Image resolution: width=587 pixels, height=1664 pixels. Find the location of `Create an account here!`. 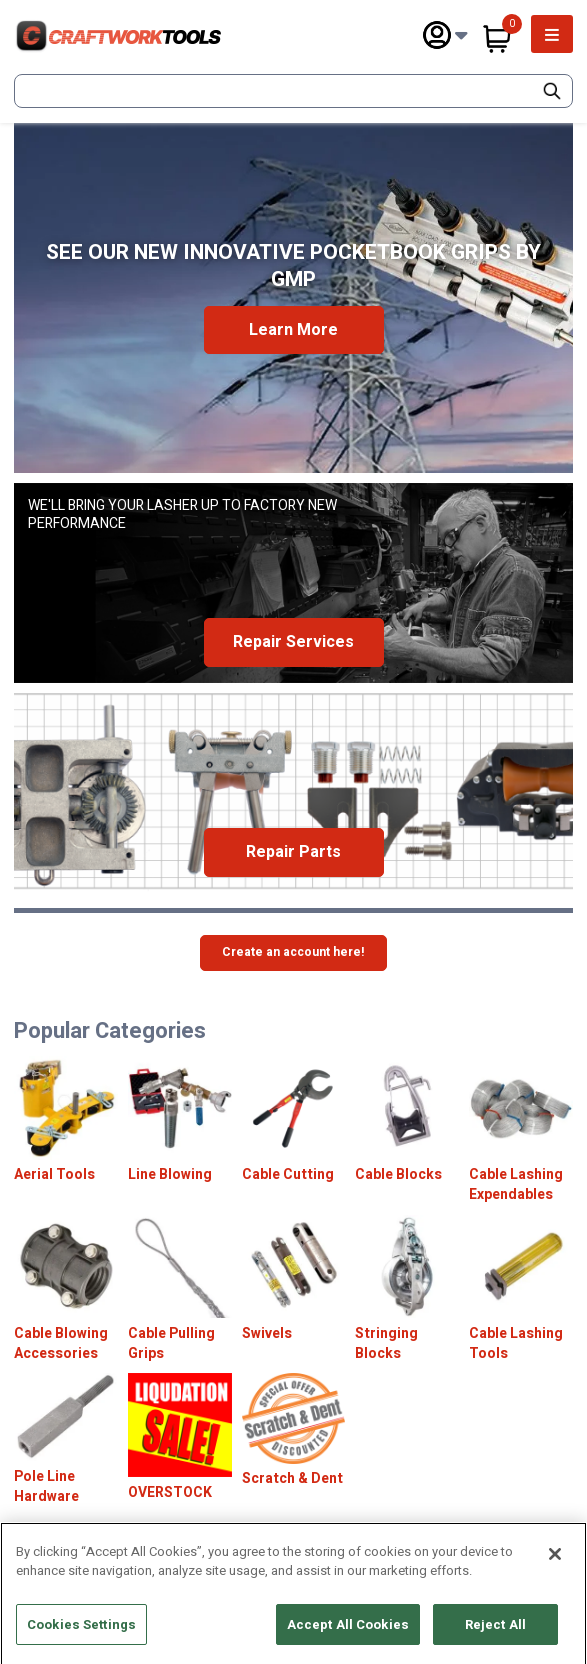

Create an account here! is located at coordinates (293, 952).